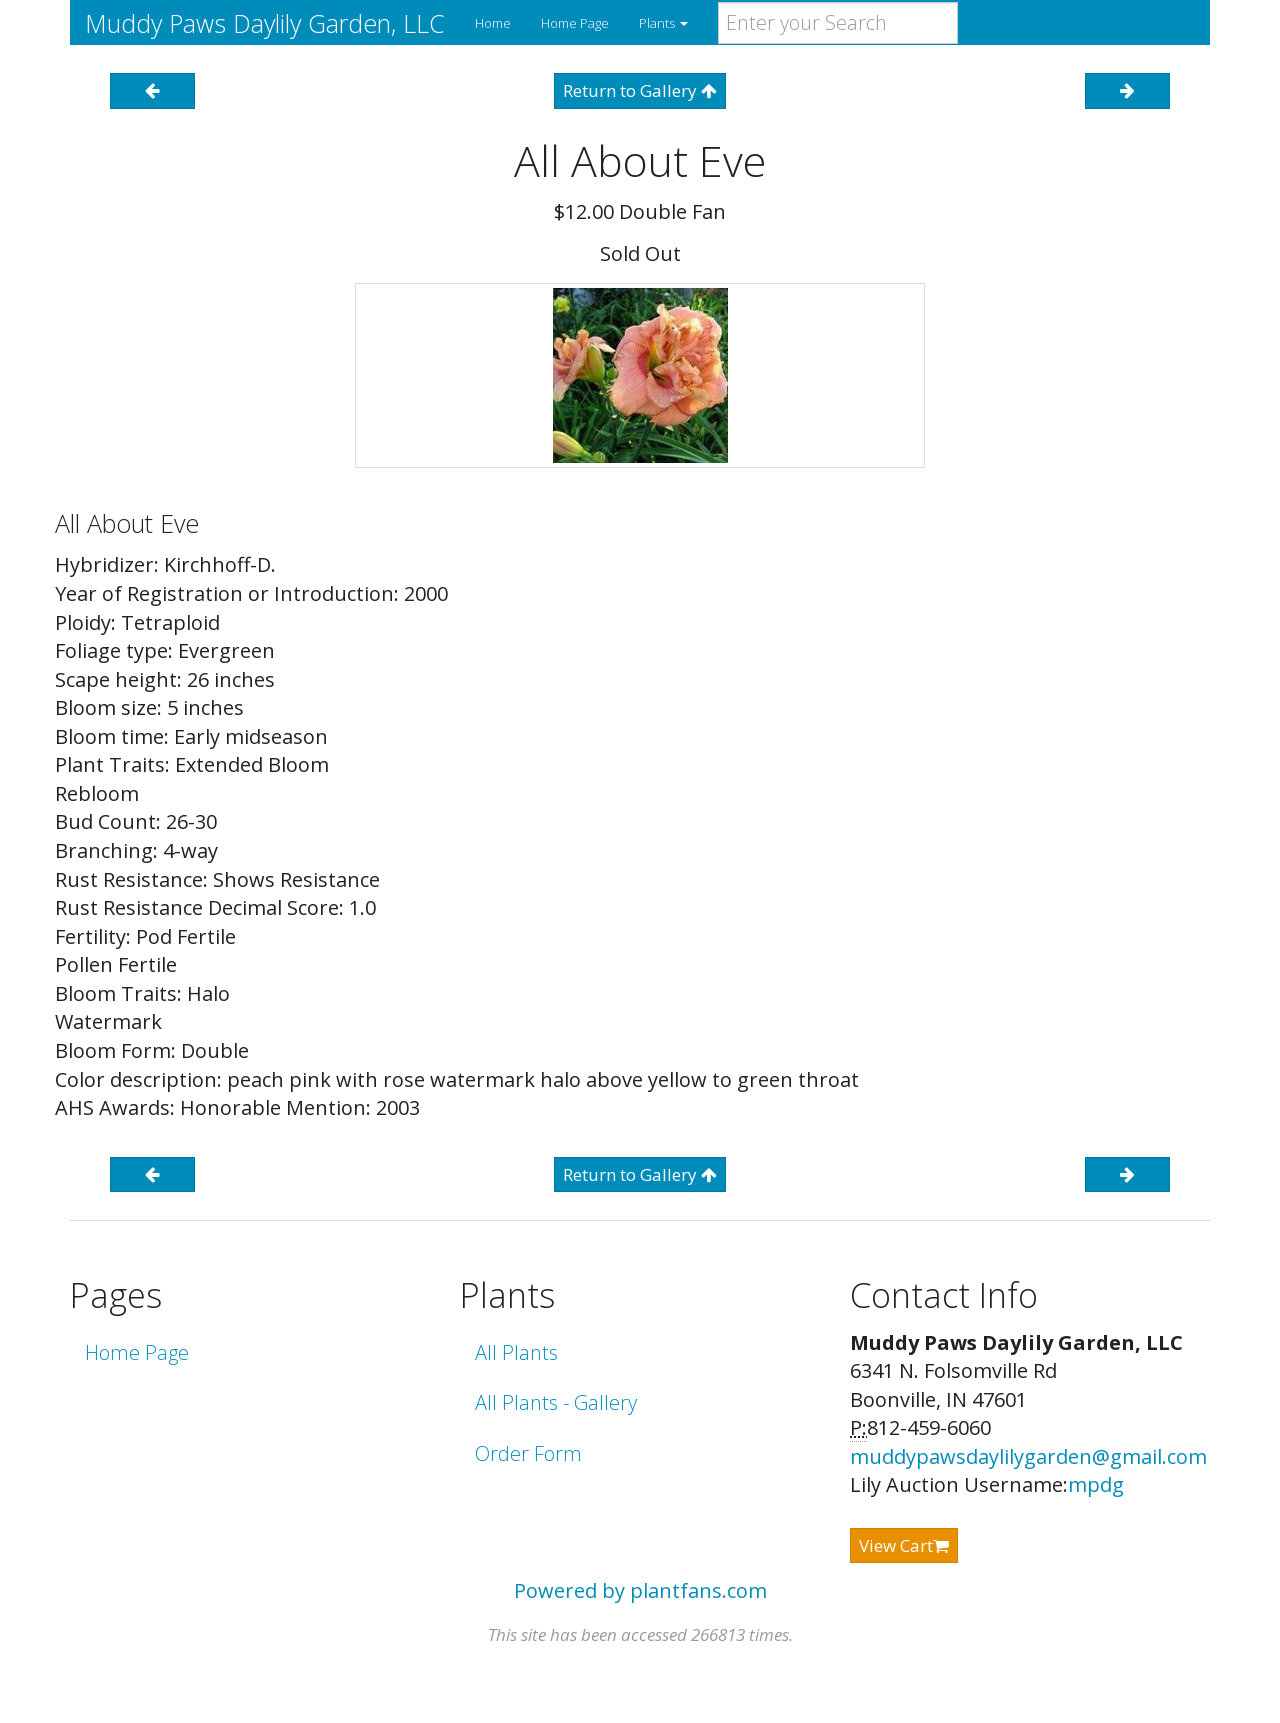 This screenshot has width=1280, height=1723. Describe the element at coordinates (556, 1402) in the screenshot. I see `All Plants - Gallery` at that location.